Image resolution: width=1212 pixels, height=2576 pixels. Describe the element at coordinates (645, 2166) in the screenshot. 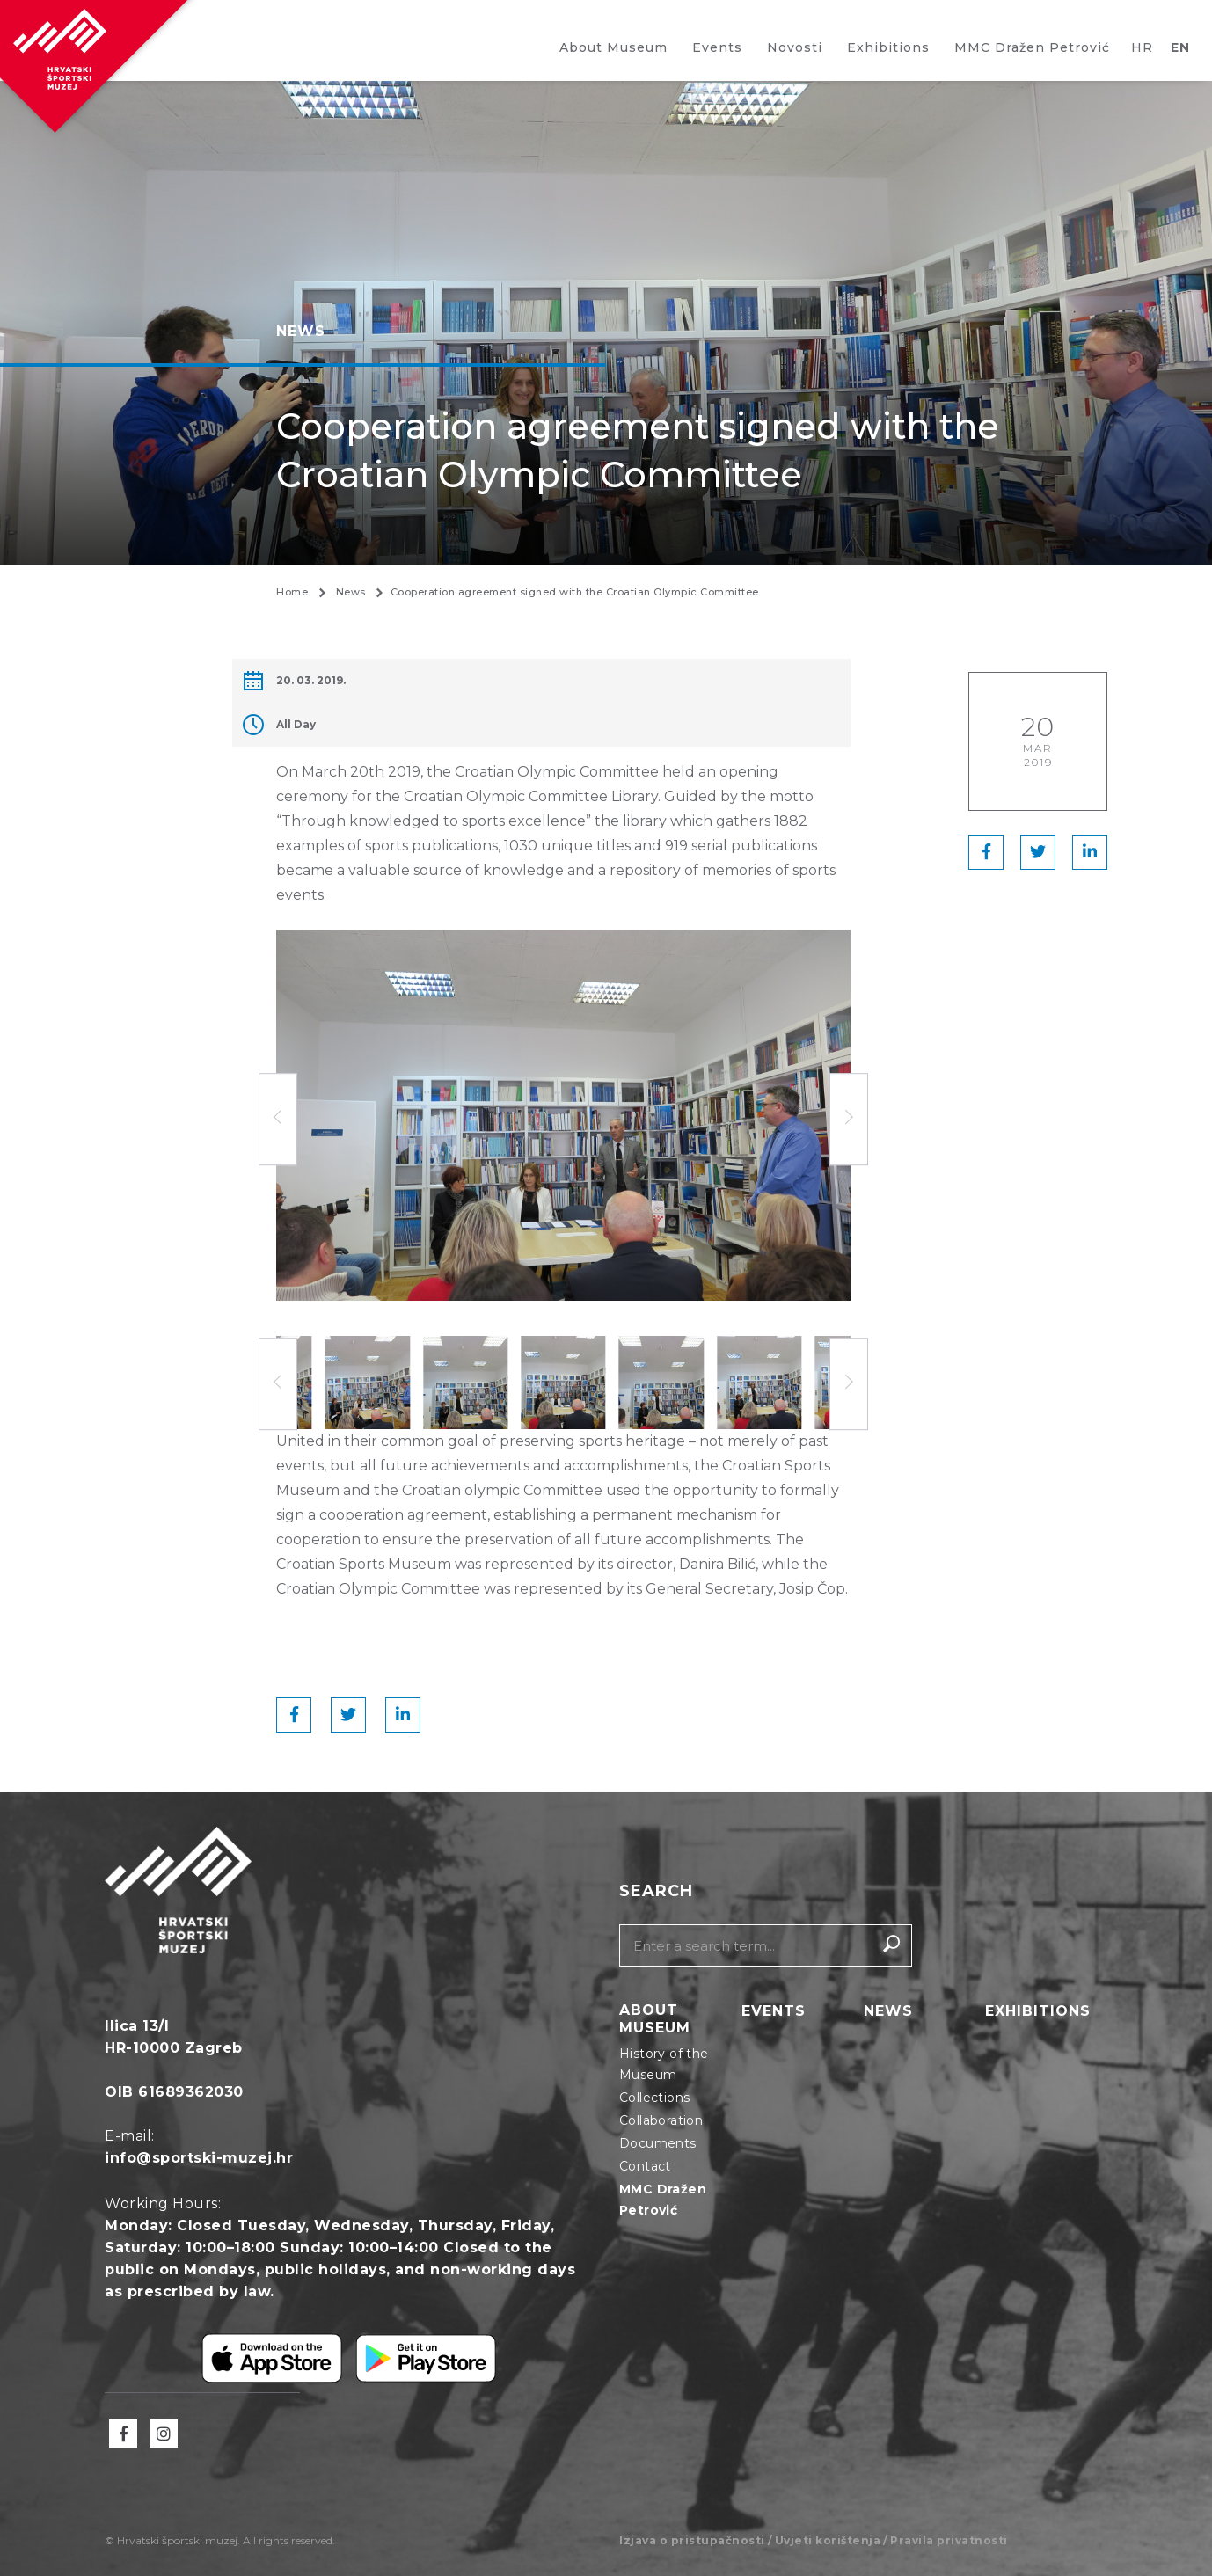

I see `Contact` at that location.